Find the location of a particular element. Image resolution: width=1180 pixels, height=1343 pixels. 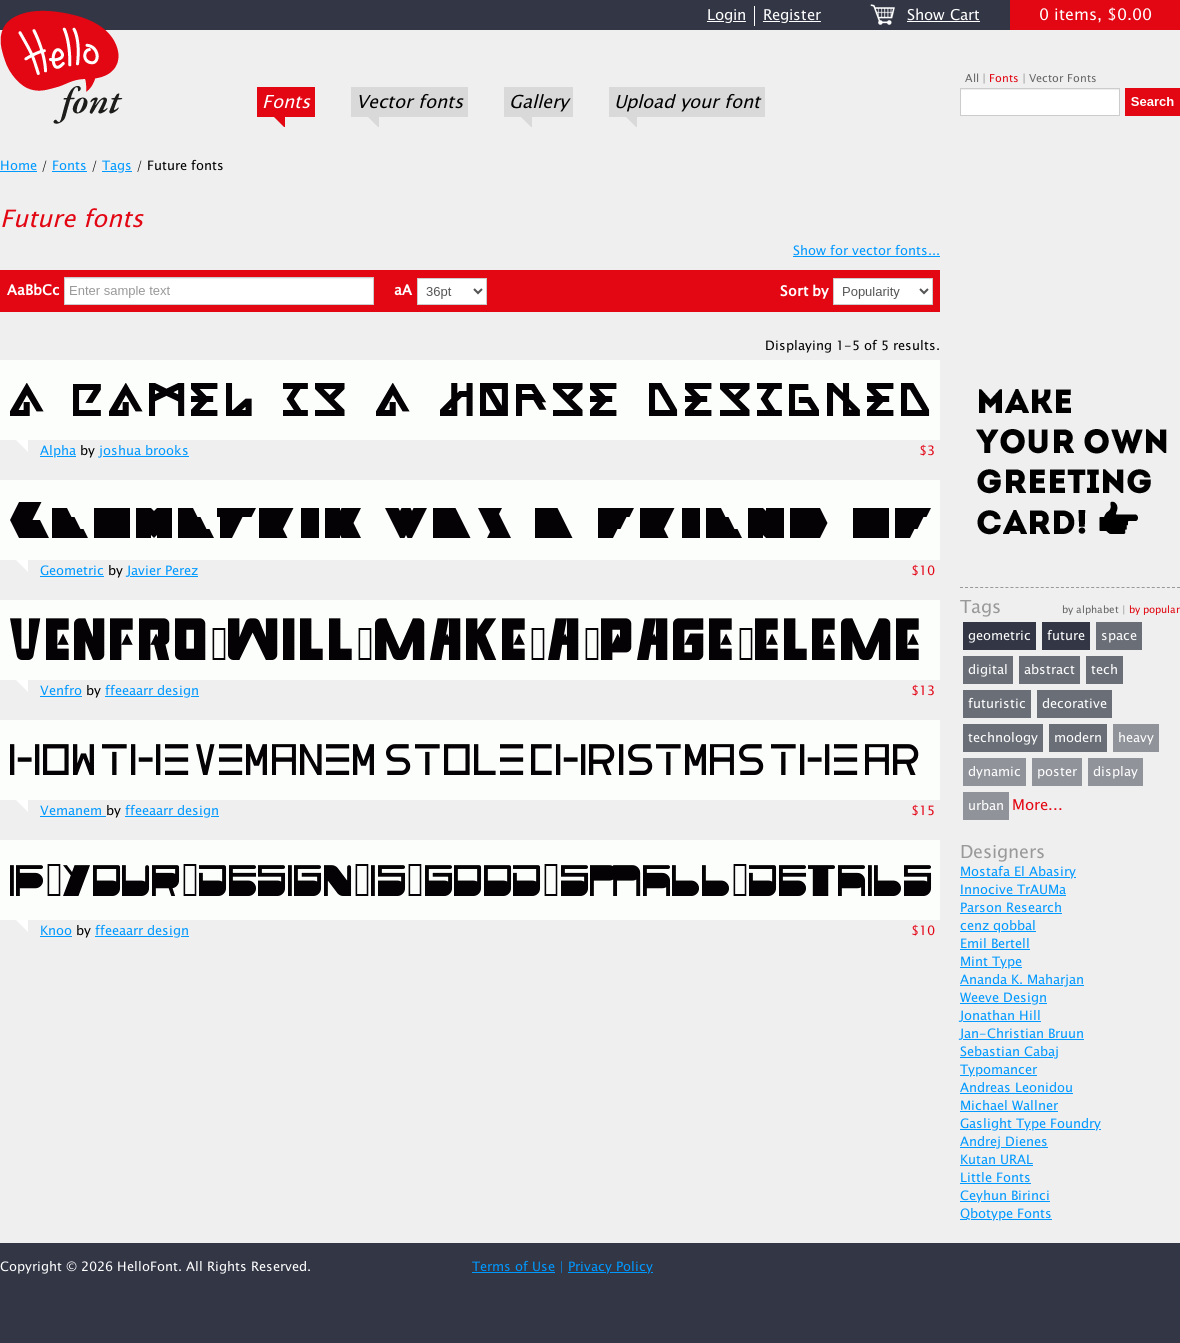

tech is located at coordinates (1104, 670).